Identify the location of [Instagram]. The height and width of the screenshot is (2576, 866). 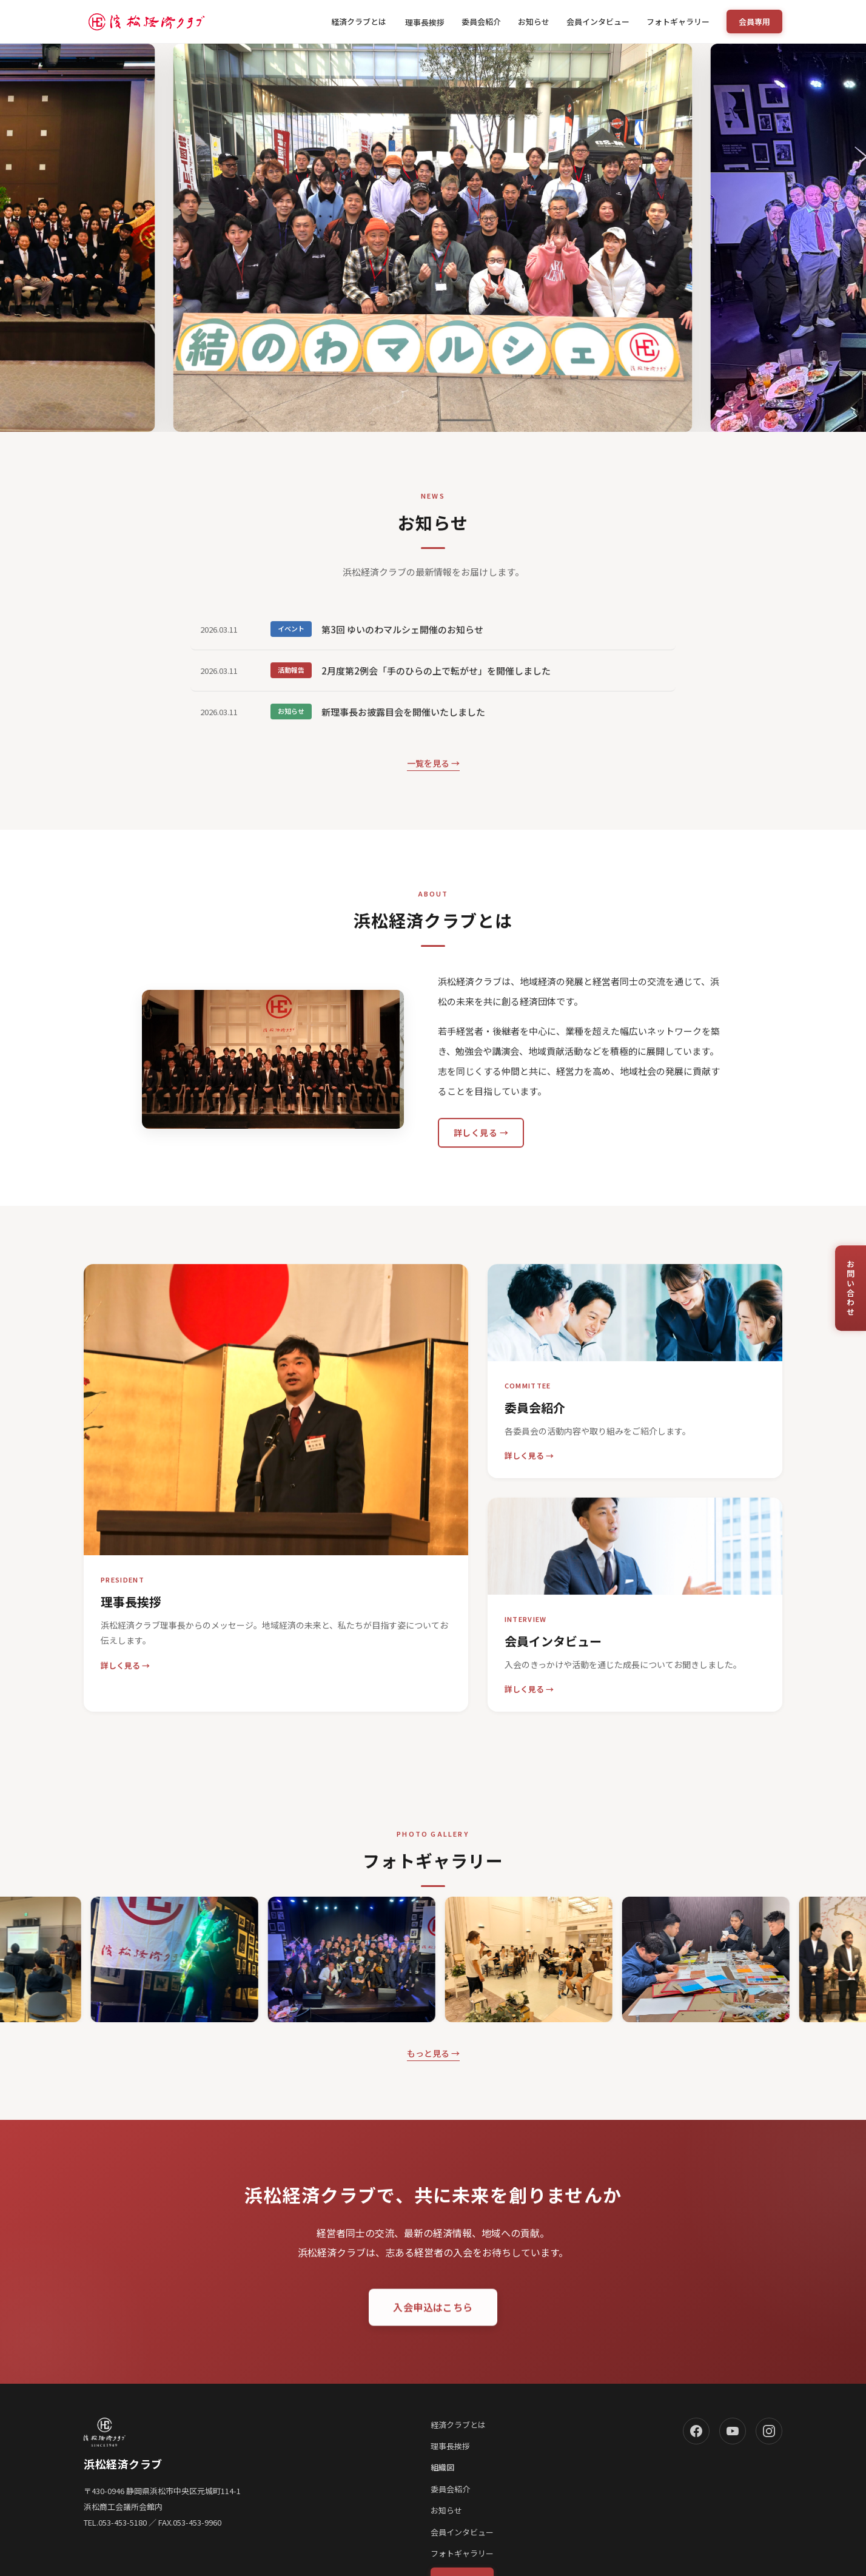
(769, 2431).